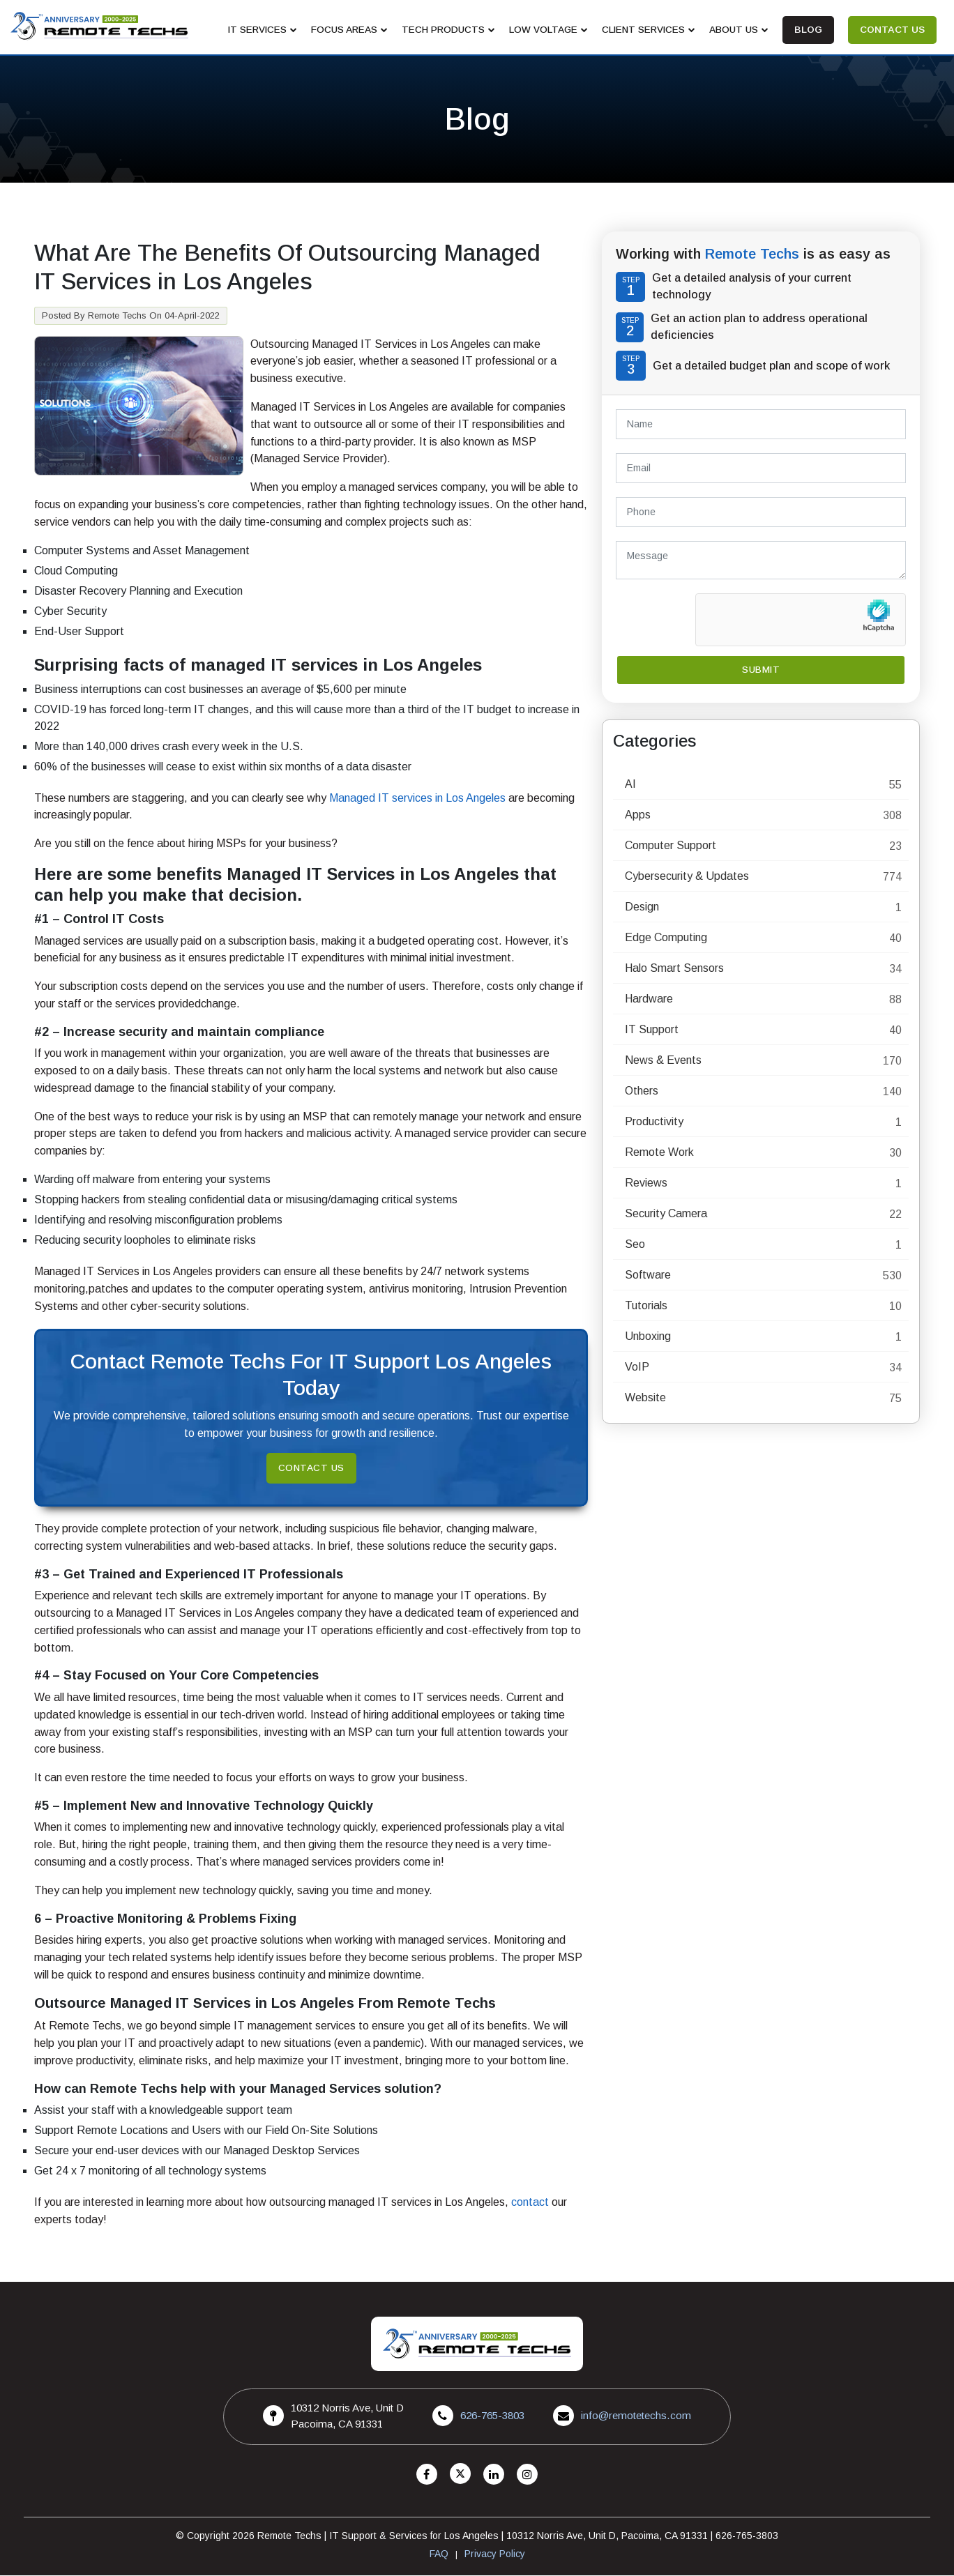 The height and width of the screenshot is (2576, 954). Describe the element at coordinates (648, 1337) in the screenshot. I see `Unboxing` at that location.